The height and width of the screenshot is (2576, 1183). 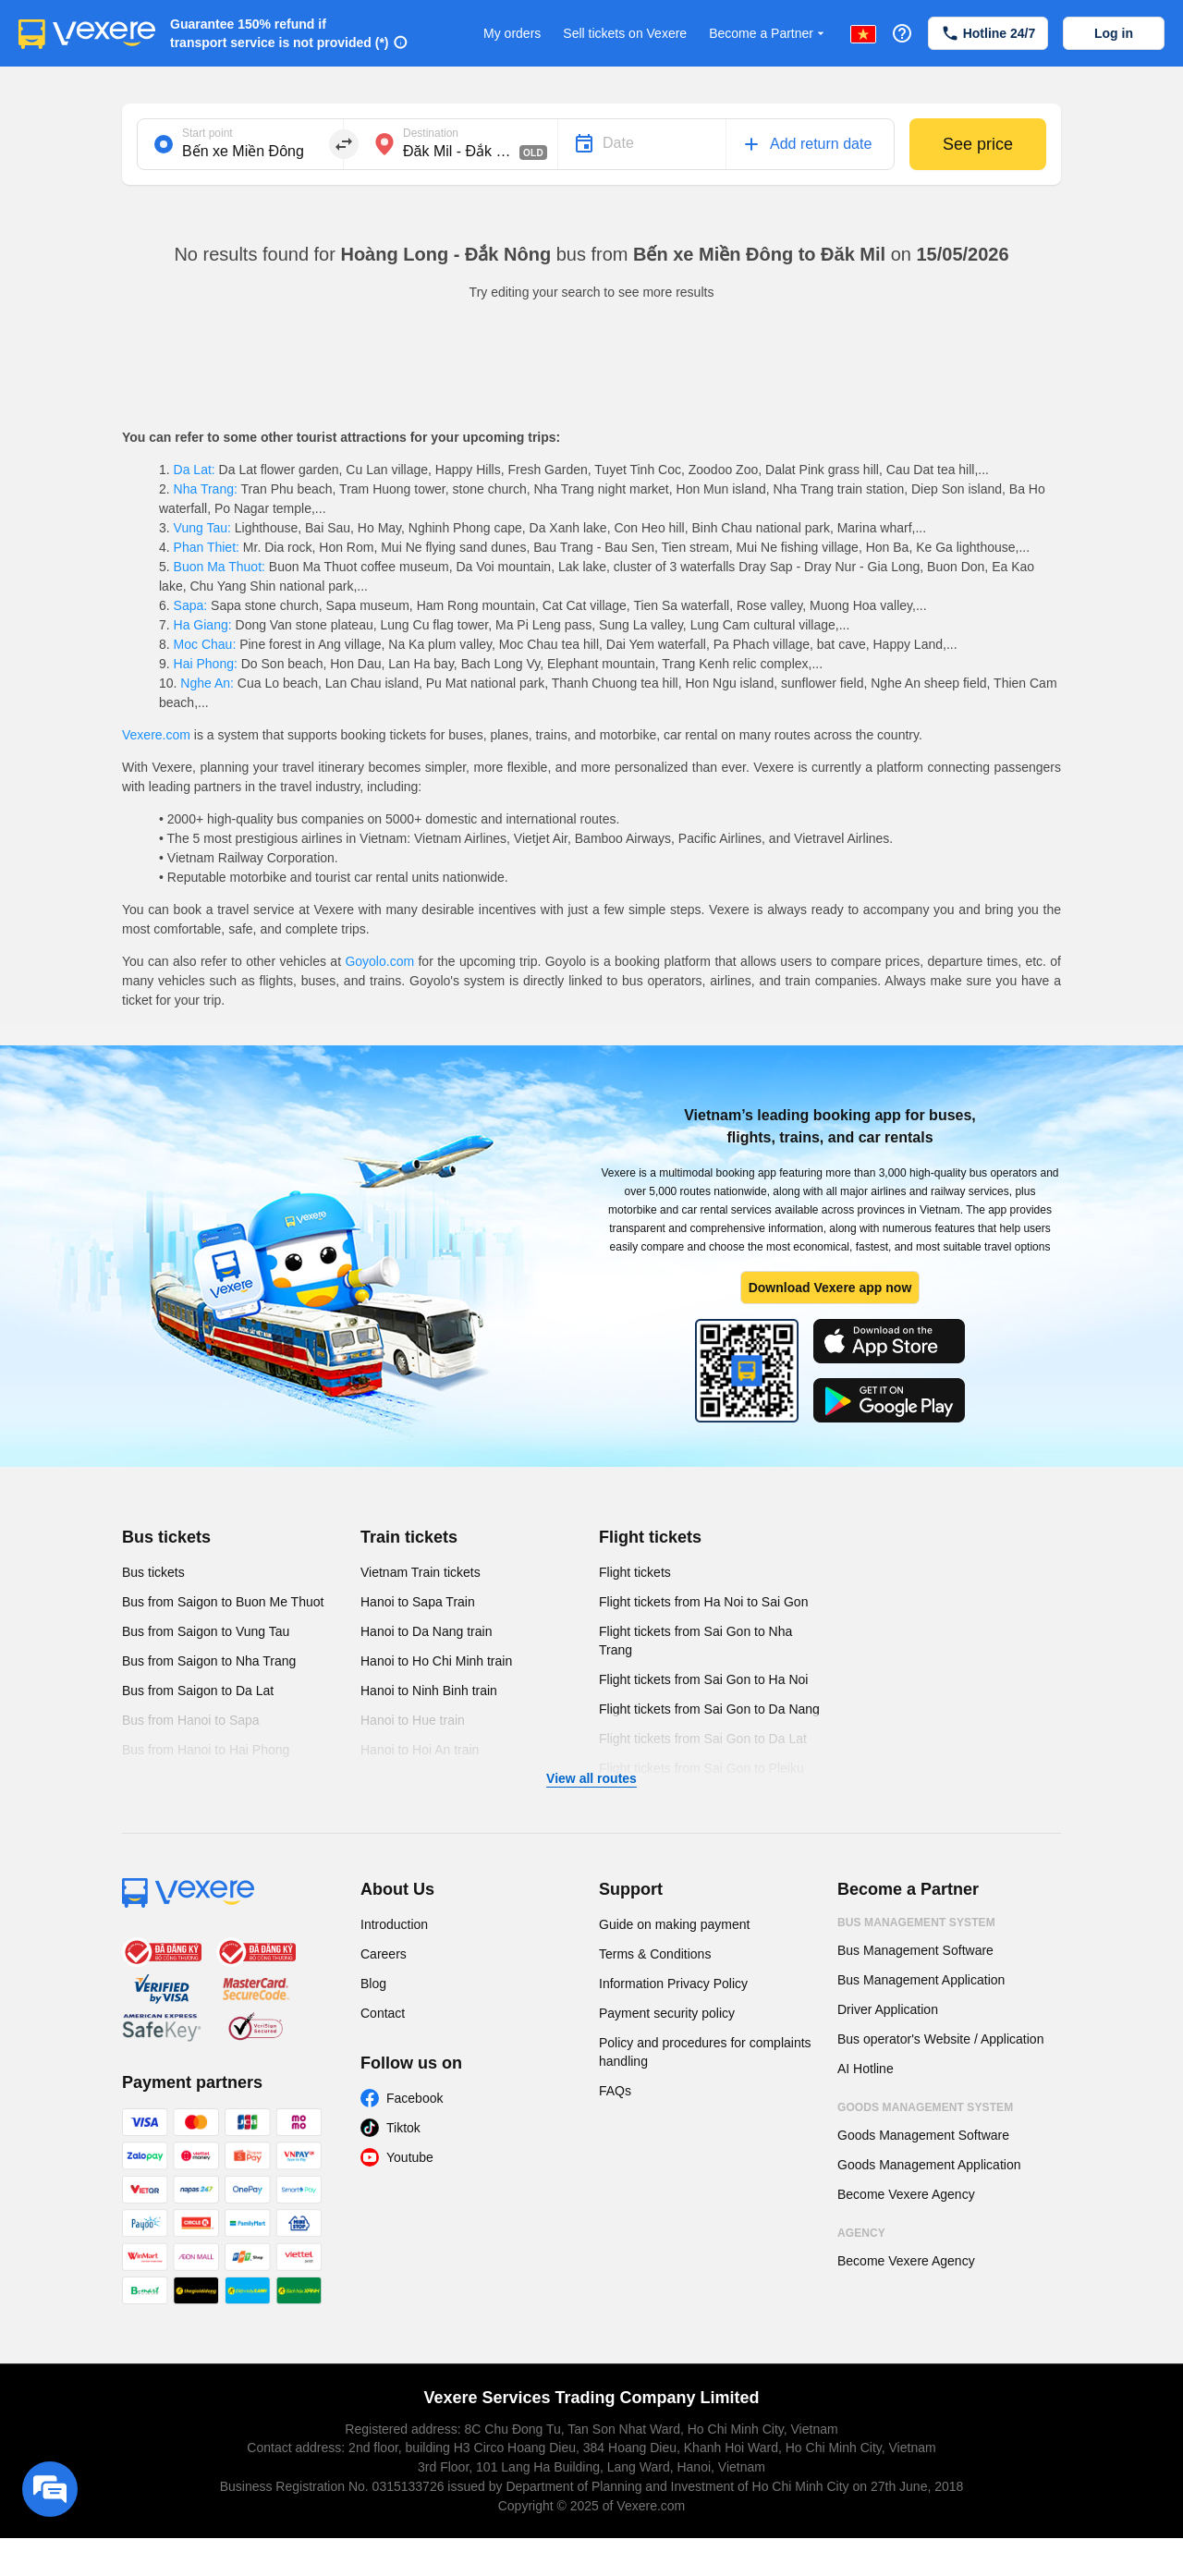 What do you see at coordinates (928, 2164) in the screenshot?
I see `Goods Management Application` at bounding box center [928, 2164].